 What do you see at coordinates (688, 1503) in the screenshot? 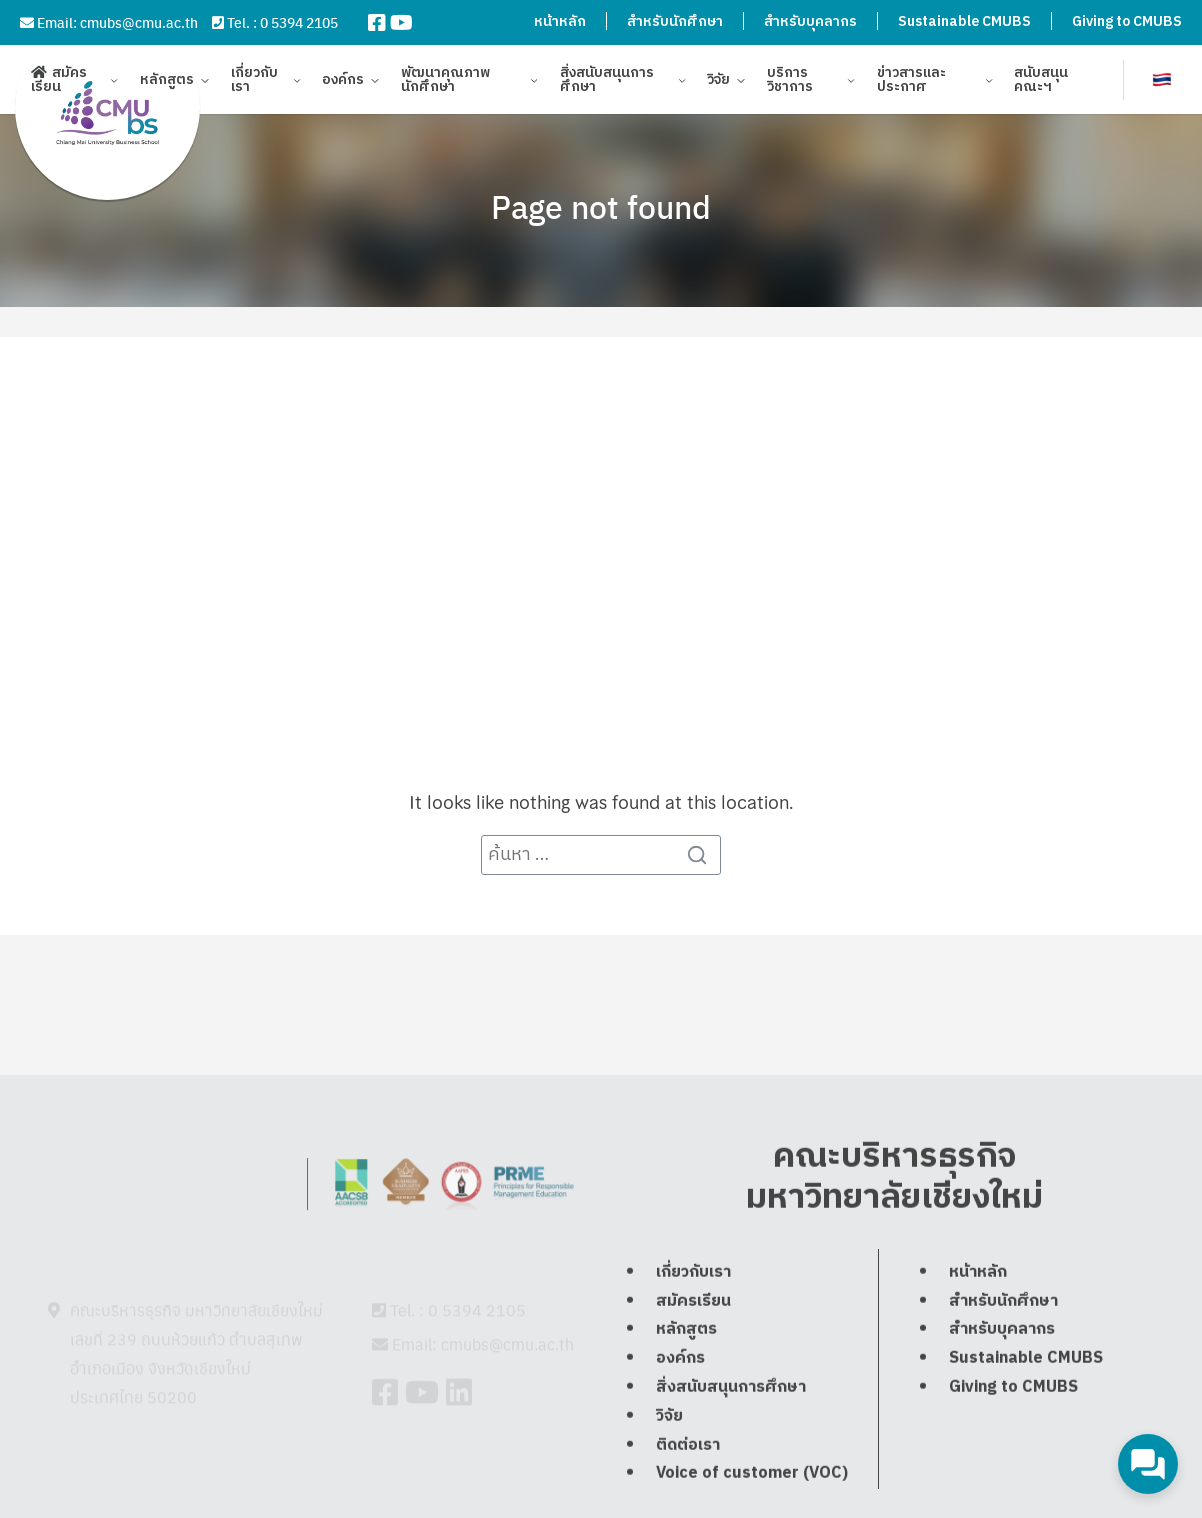
I see `ติดต่อเรา` at bounding box center [688, 1503].